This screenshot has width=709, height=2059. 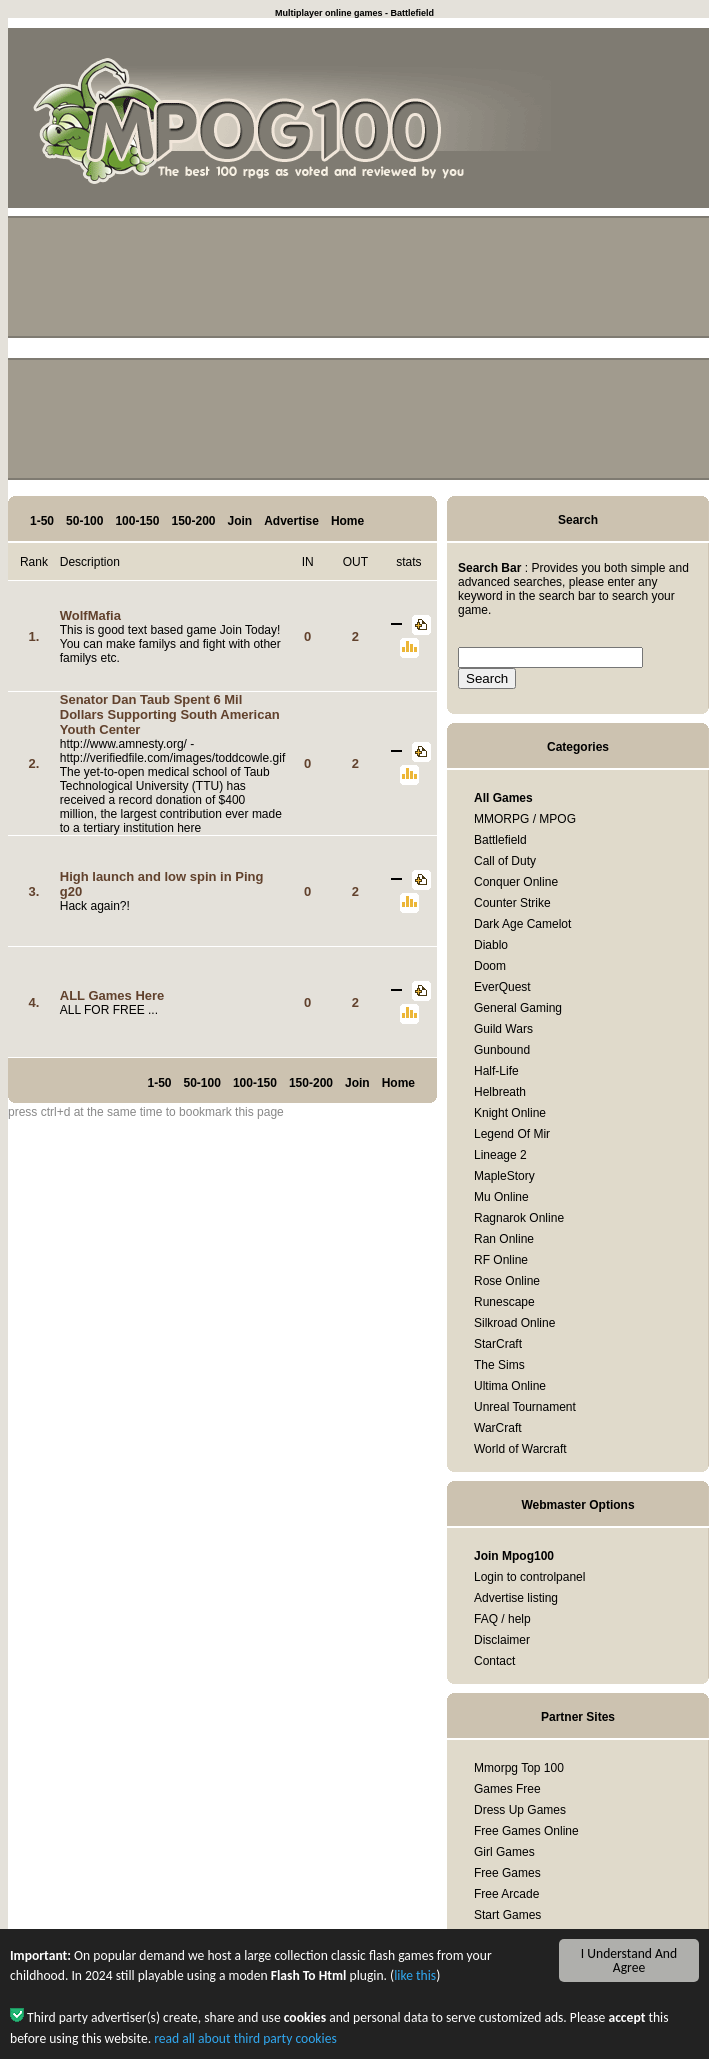 I want to click on Knight Online, so click(x=510, y=1113).